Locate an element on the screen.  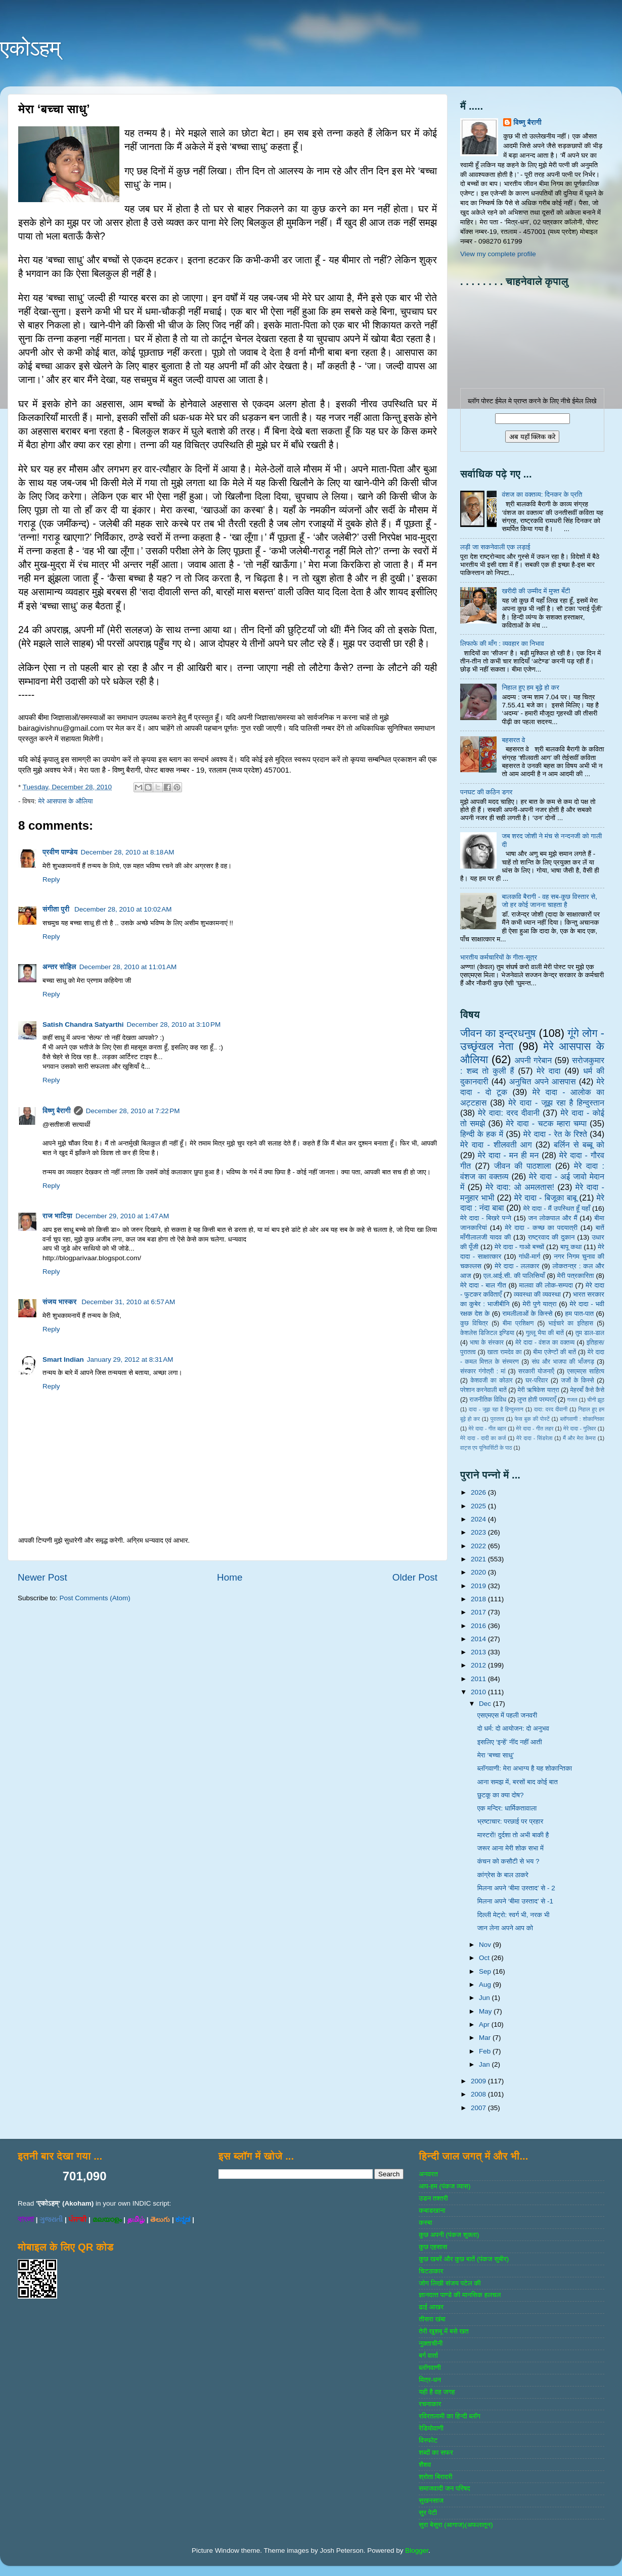
रविरतलामी का हिन्दी ब्लॉग is located at coordinates (449, 2416).